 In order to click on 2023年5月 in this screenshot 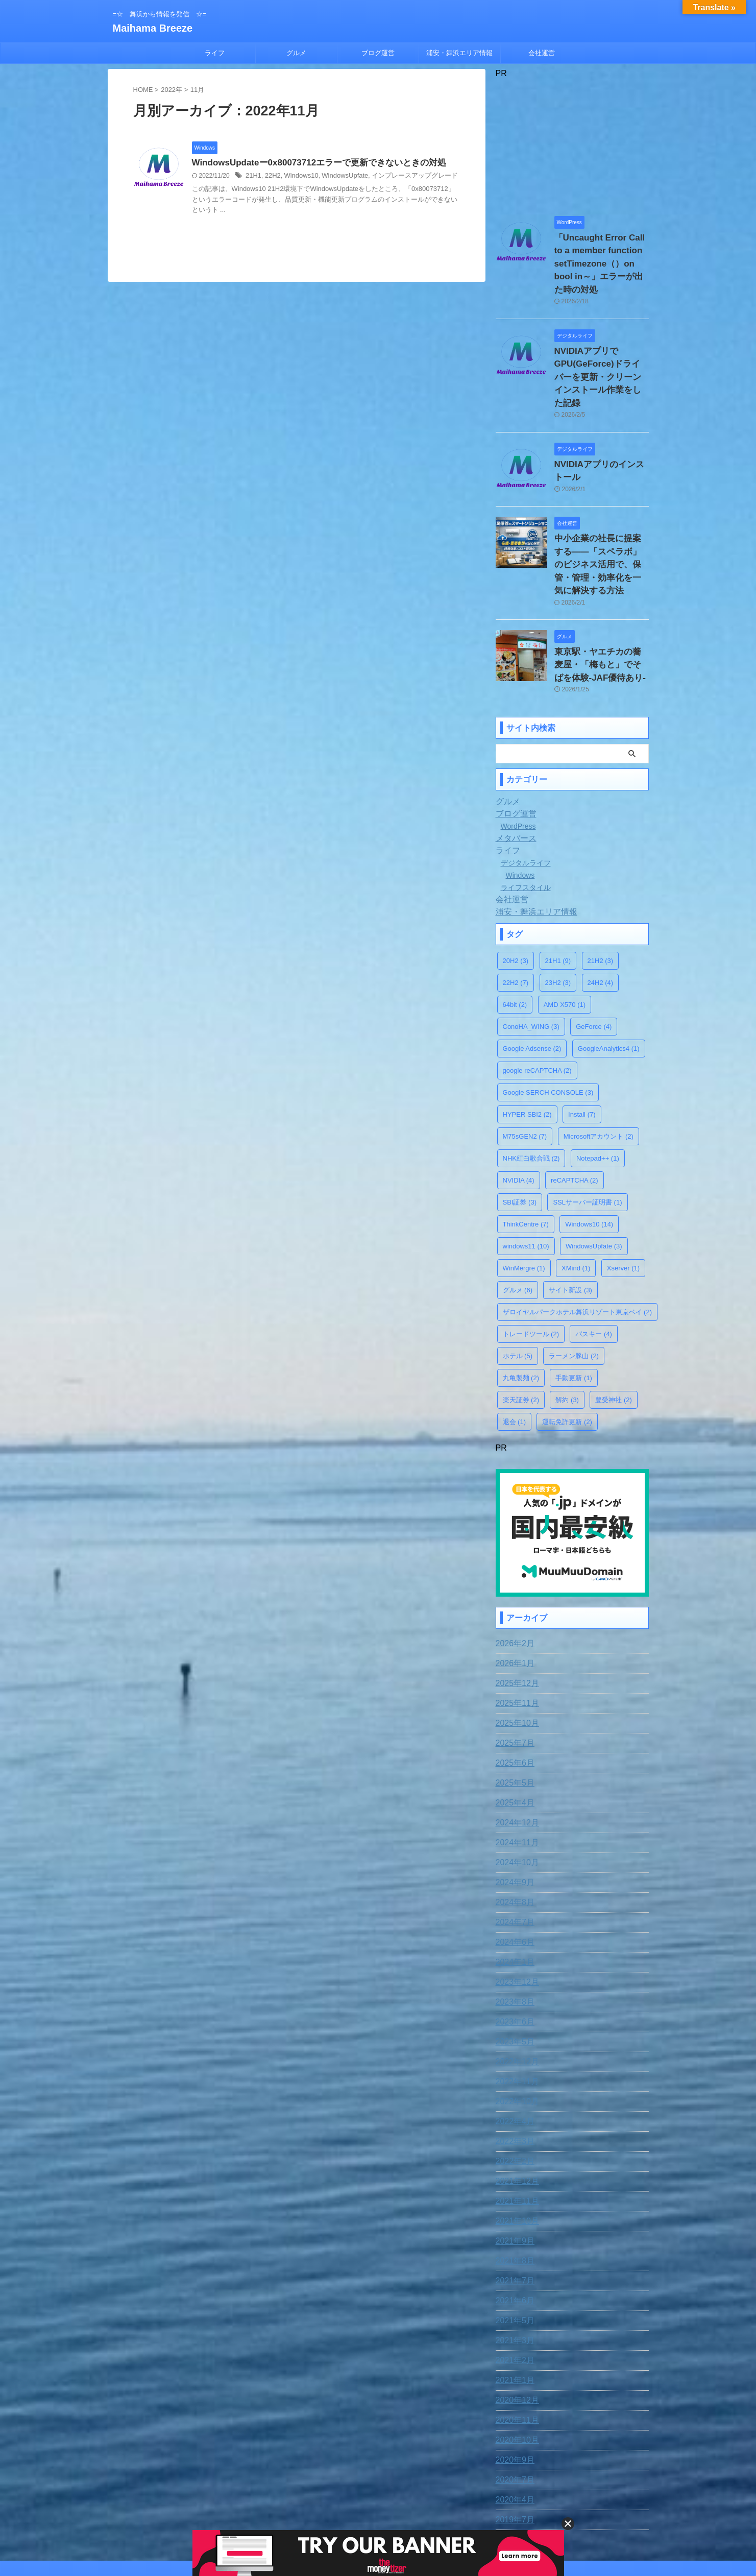, I will do `click(513, 1975)`.